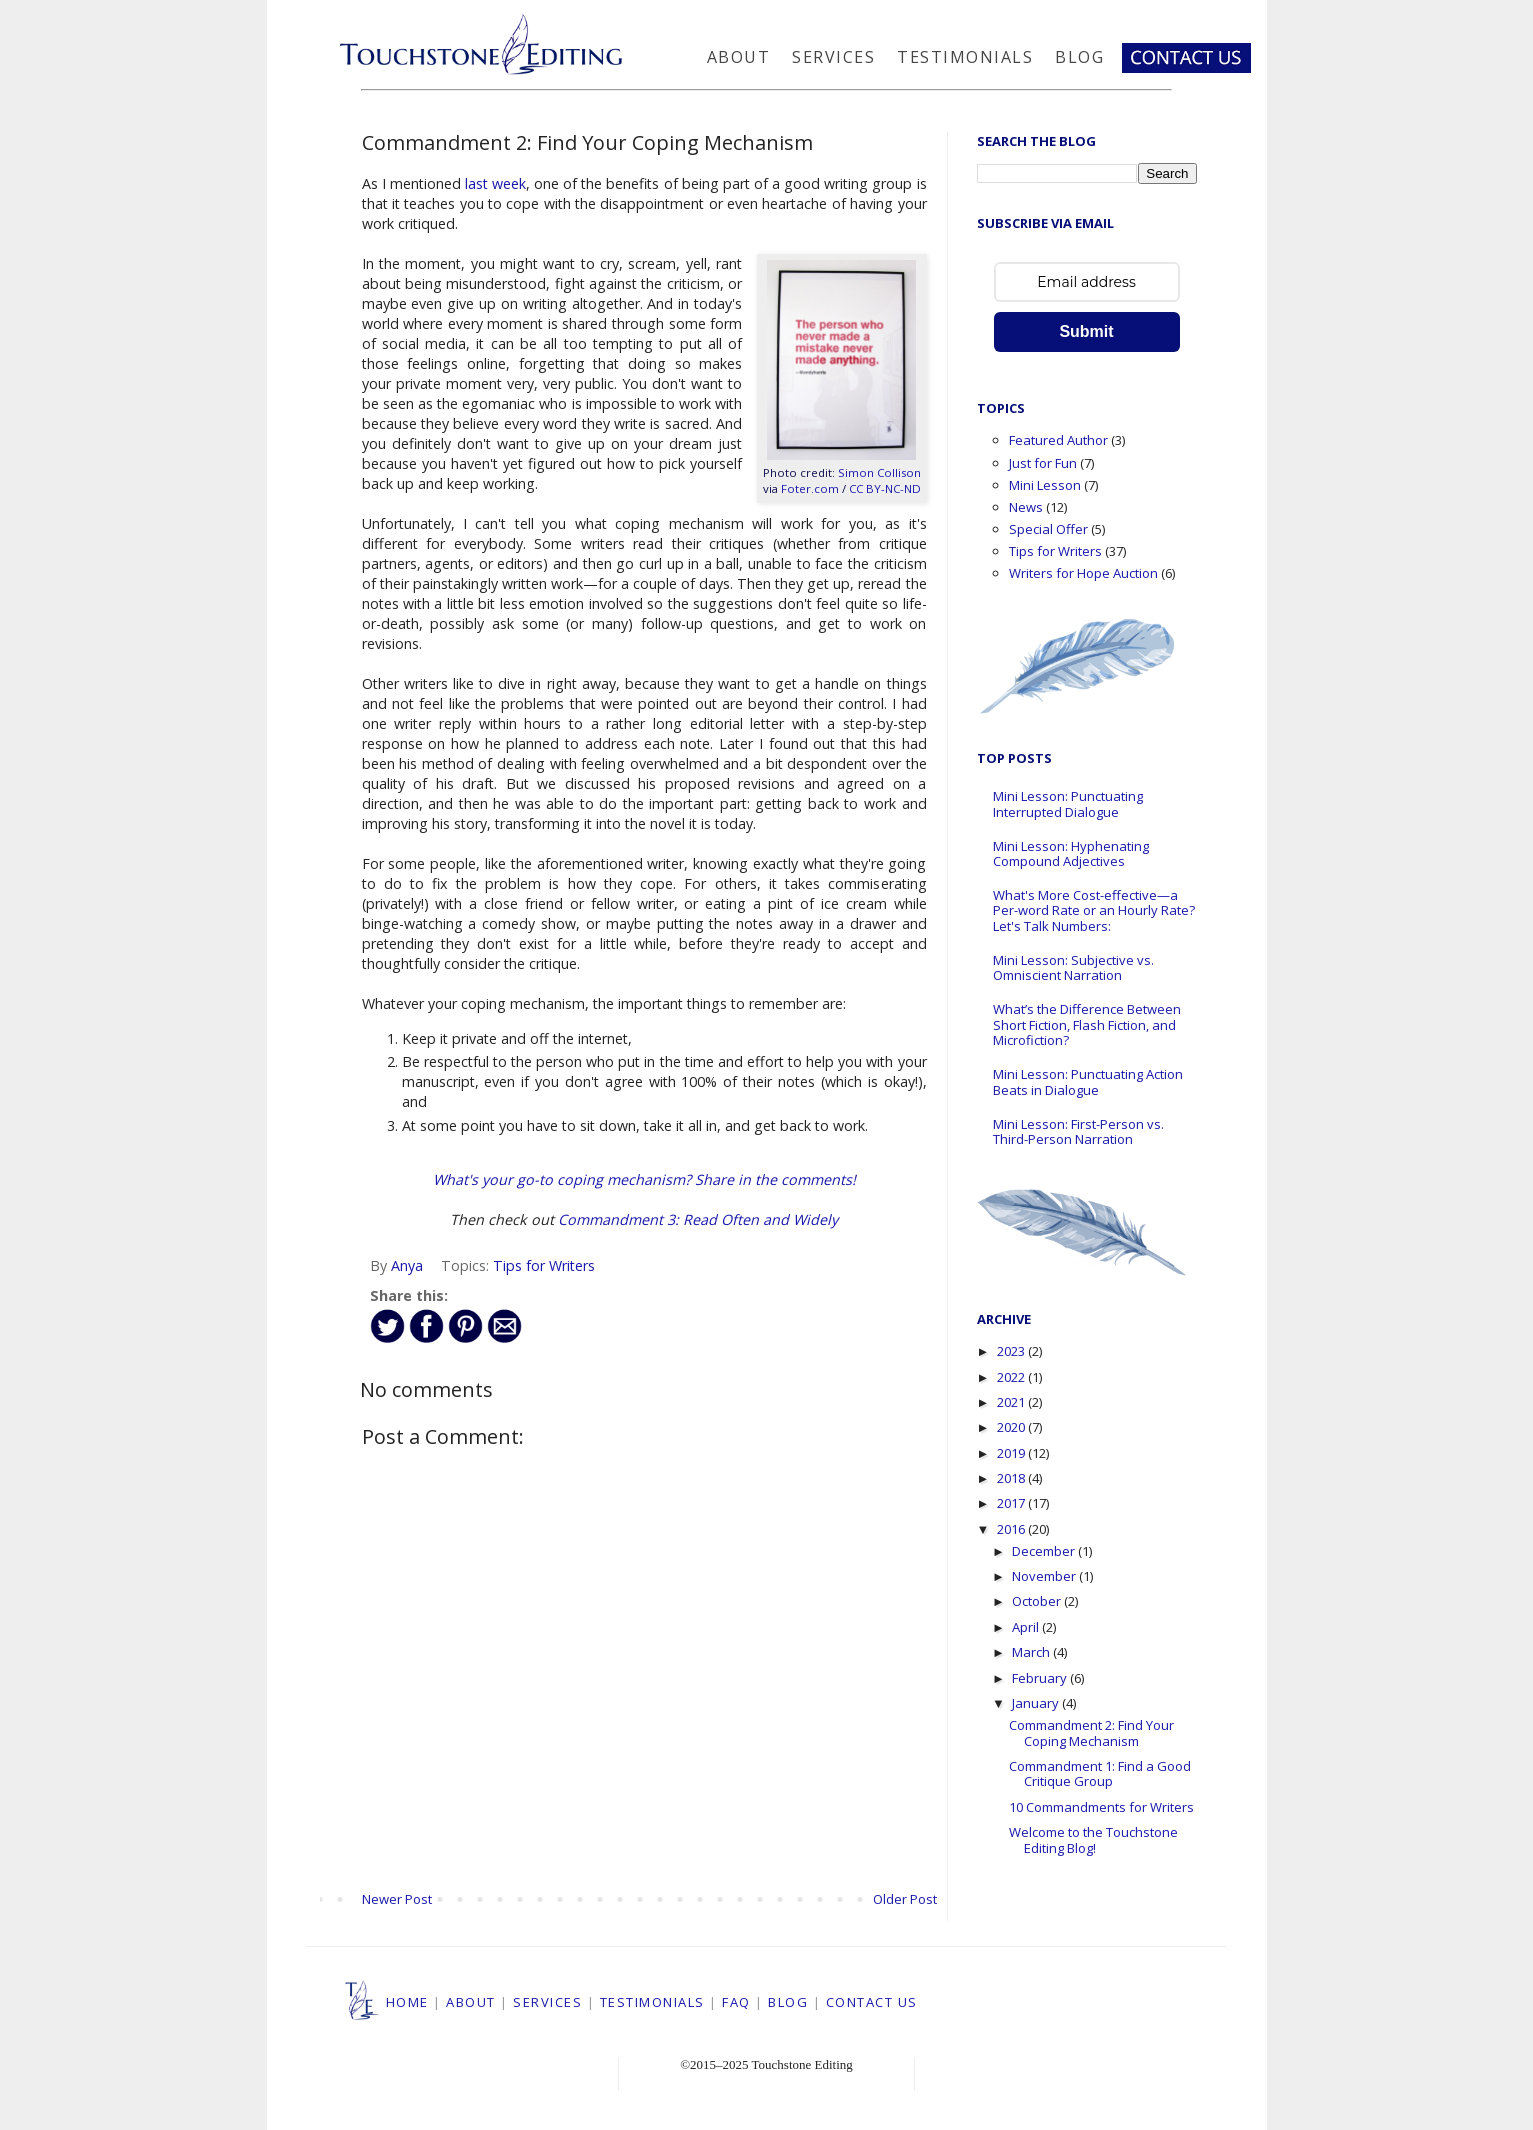 The image size is (1533, 2130). I want to click on 2020, so click(1012, 1427).